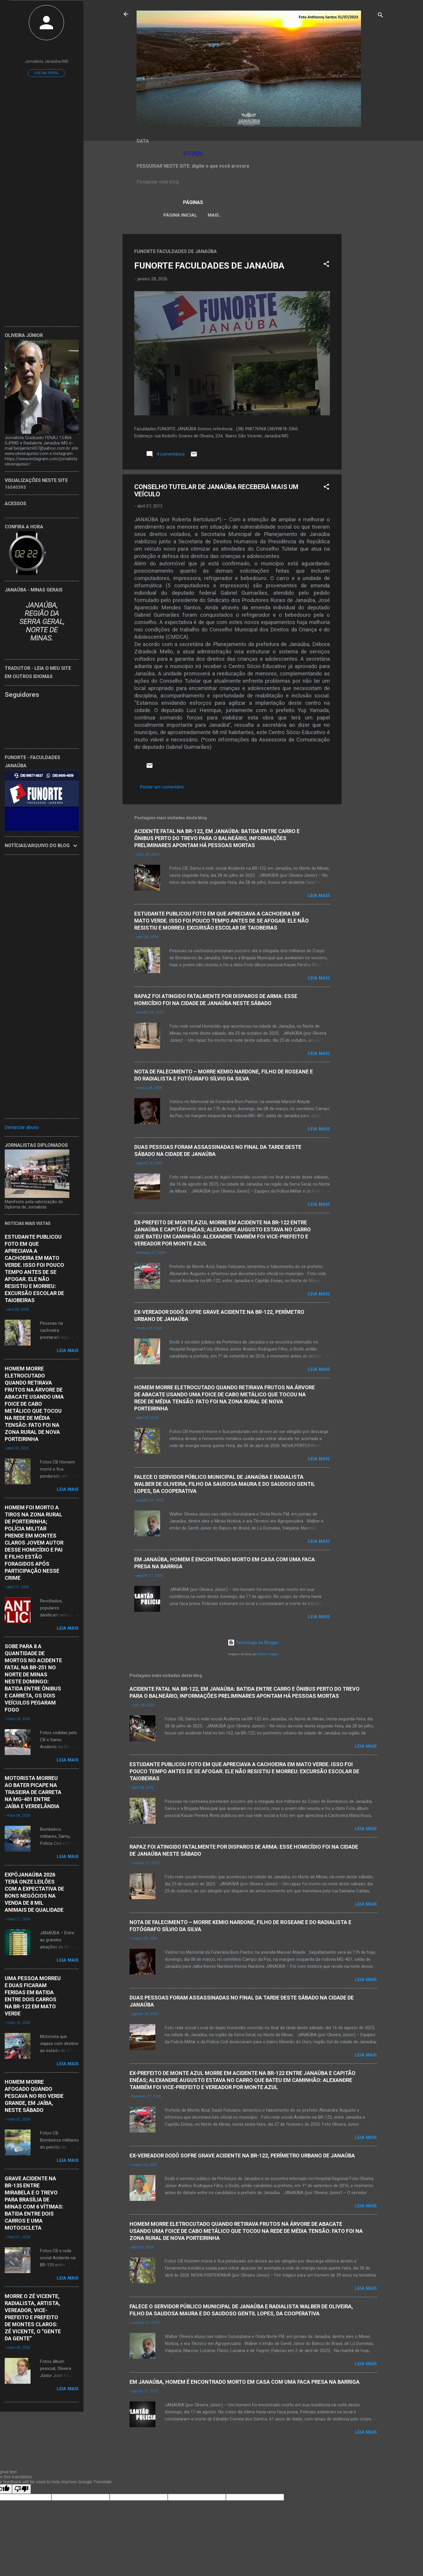 The height and width of the screenshot is (2576, 423). Describe the element at coordinates (253, 1643) in the screenshot. I see `Tecnologia do Blogger` at that location.